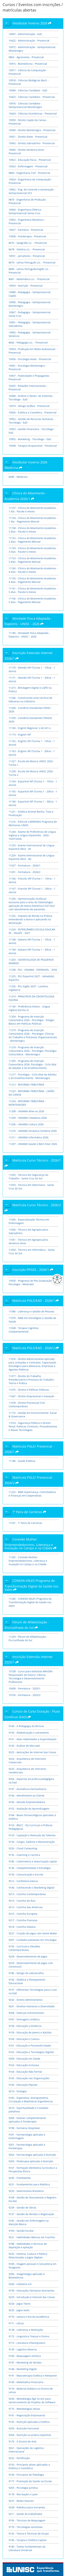 This screenshot has width=66, height=2576. Describe the element at coordinates (27, 2119) in the screenshot. I see `9200 - Exames complementares aplicados à Fisioterapia` at that location.